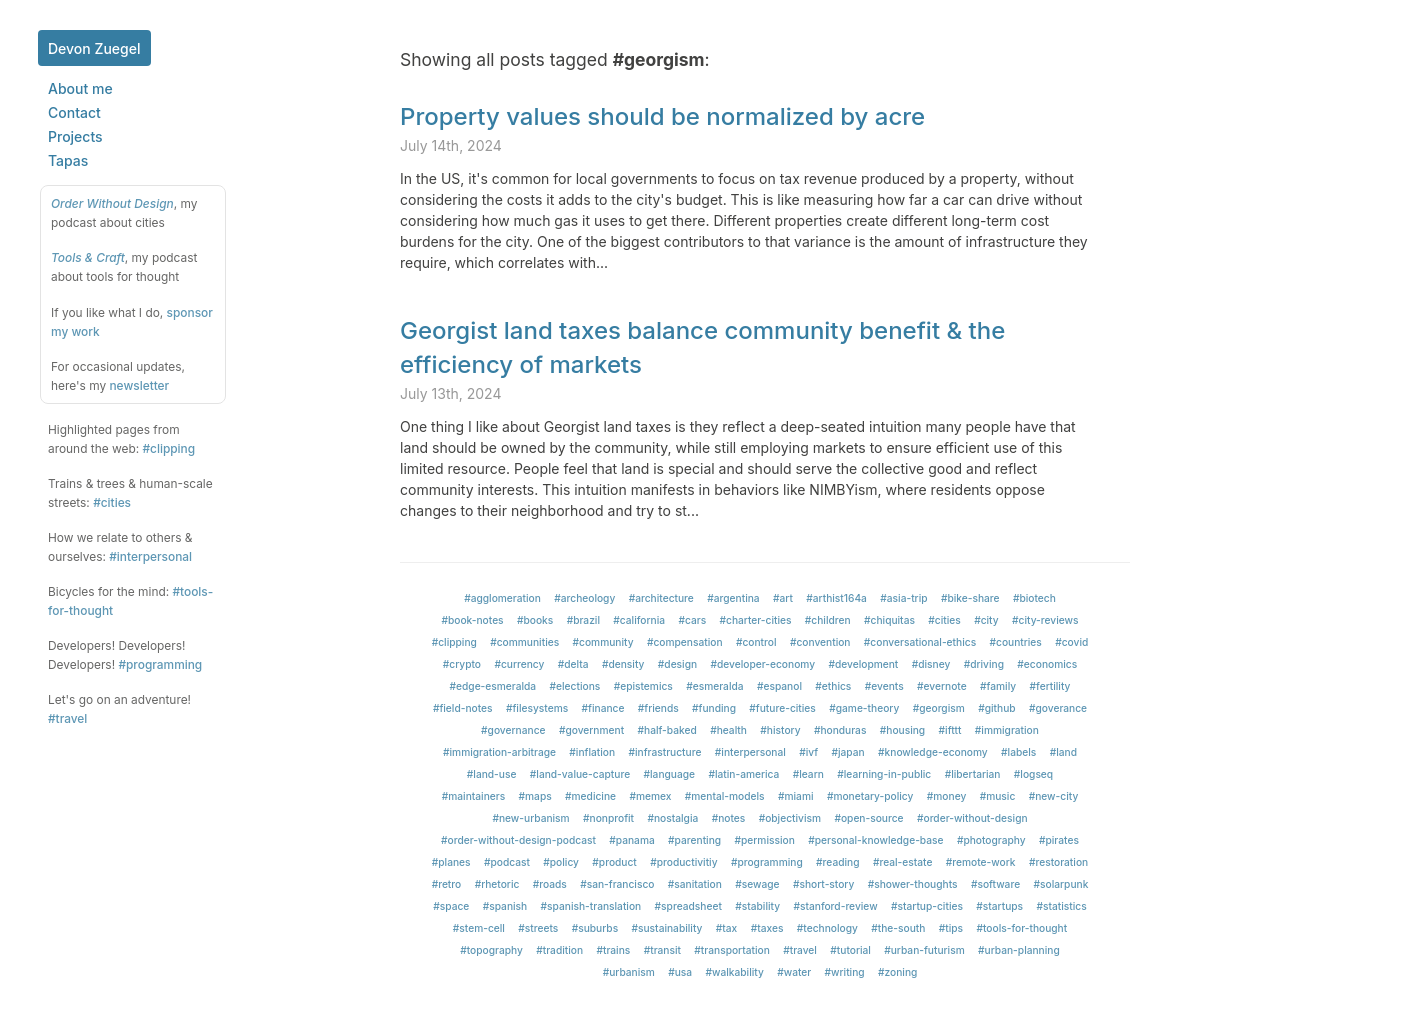  Describe the element at coordinates (160, 664) in the screenshot. I see `#programming` at that location.